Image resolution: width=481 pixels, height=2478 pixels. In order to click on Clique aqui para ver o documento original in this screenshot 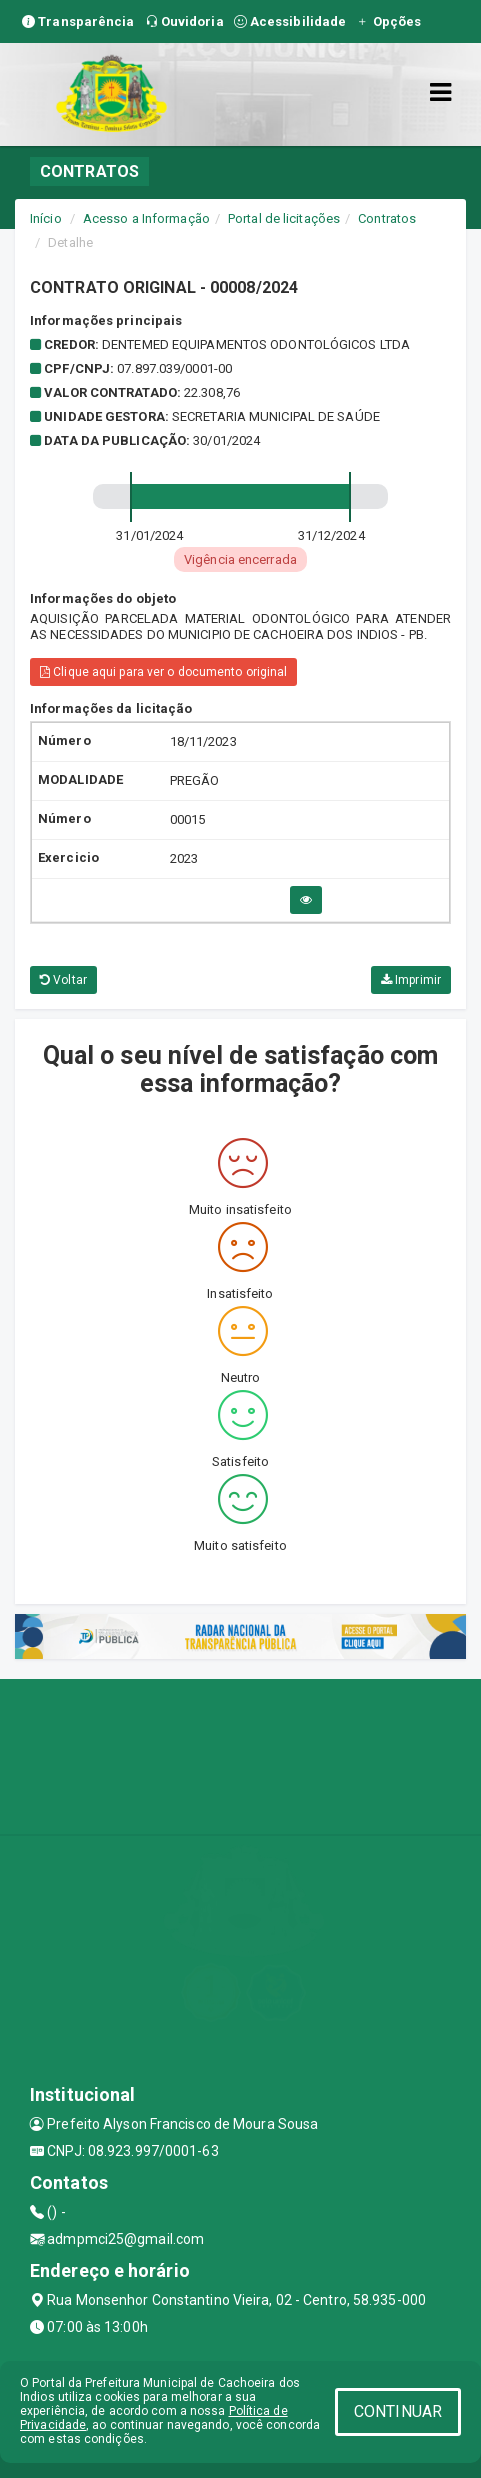, I will do `click(163, 672)`.